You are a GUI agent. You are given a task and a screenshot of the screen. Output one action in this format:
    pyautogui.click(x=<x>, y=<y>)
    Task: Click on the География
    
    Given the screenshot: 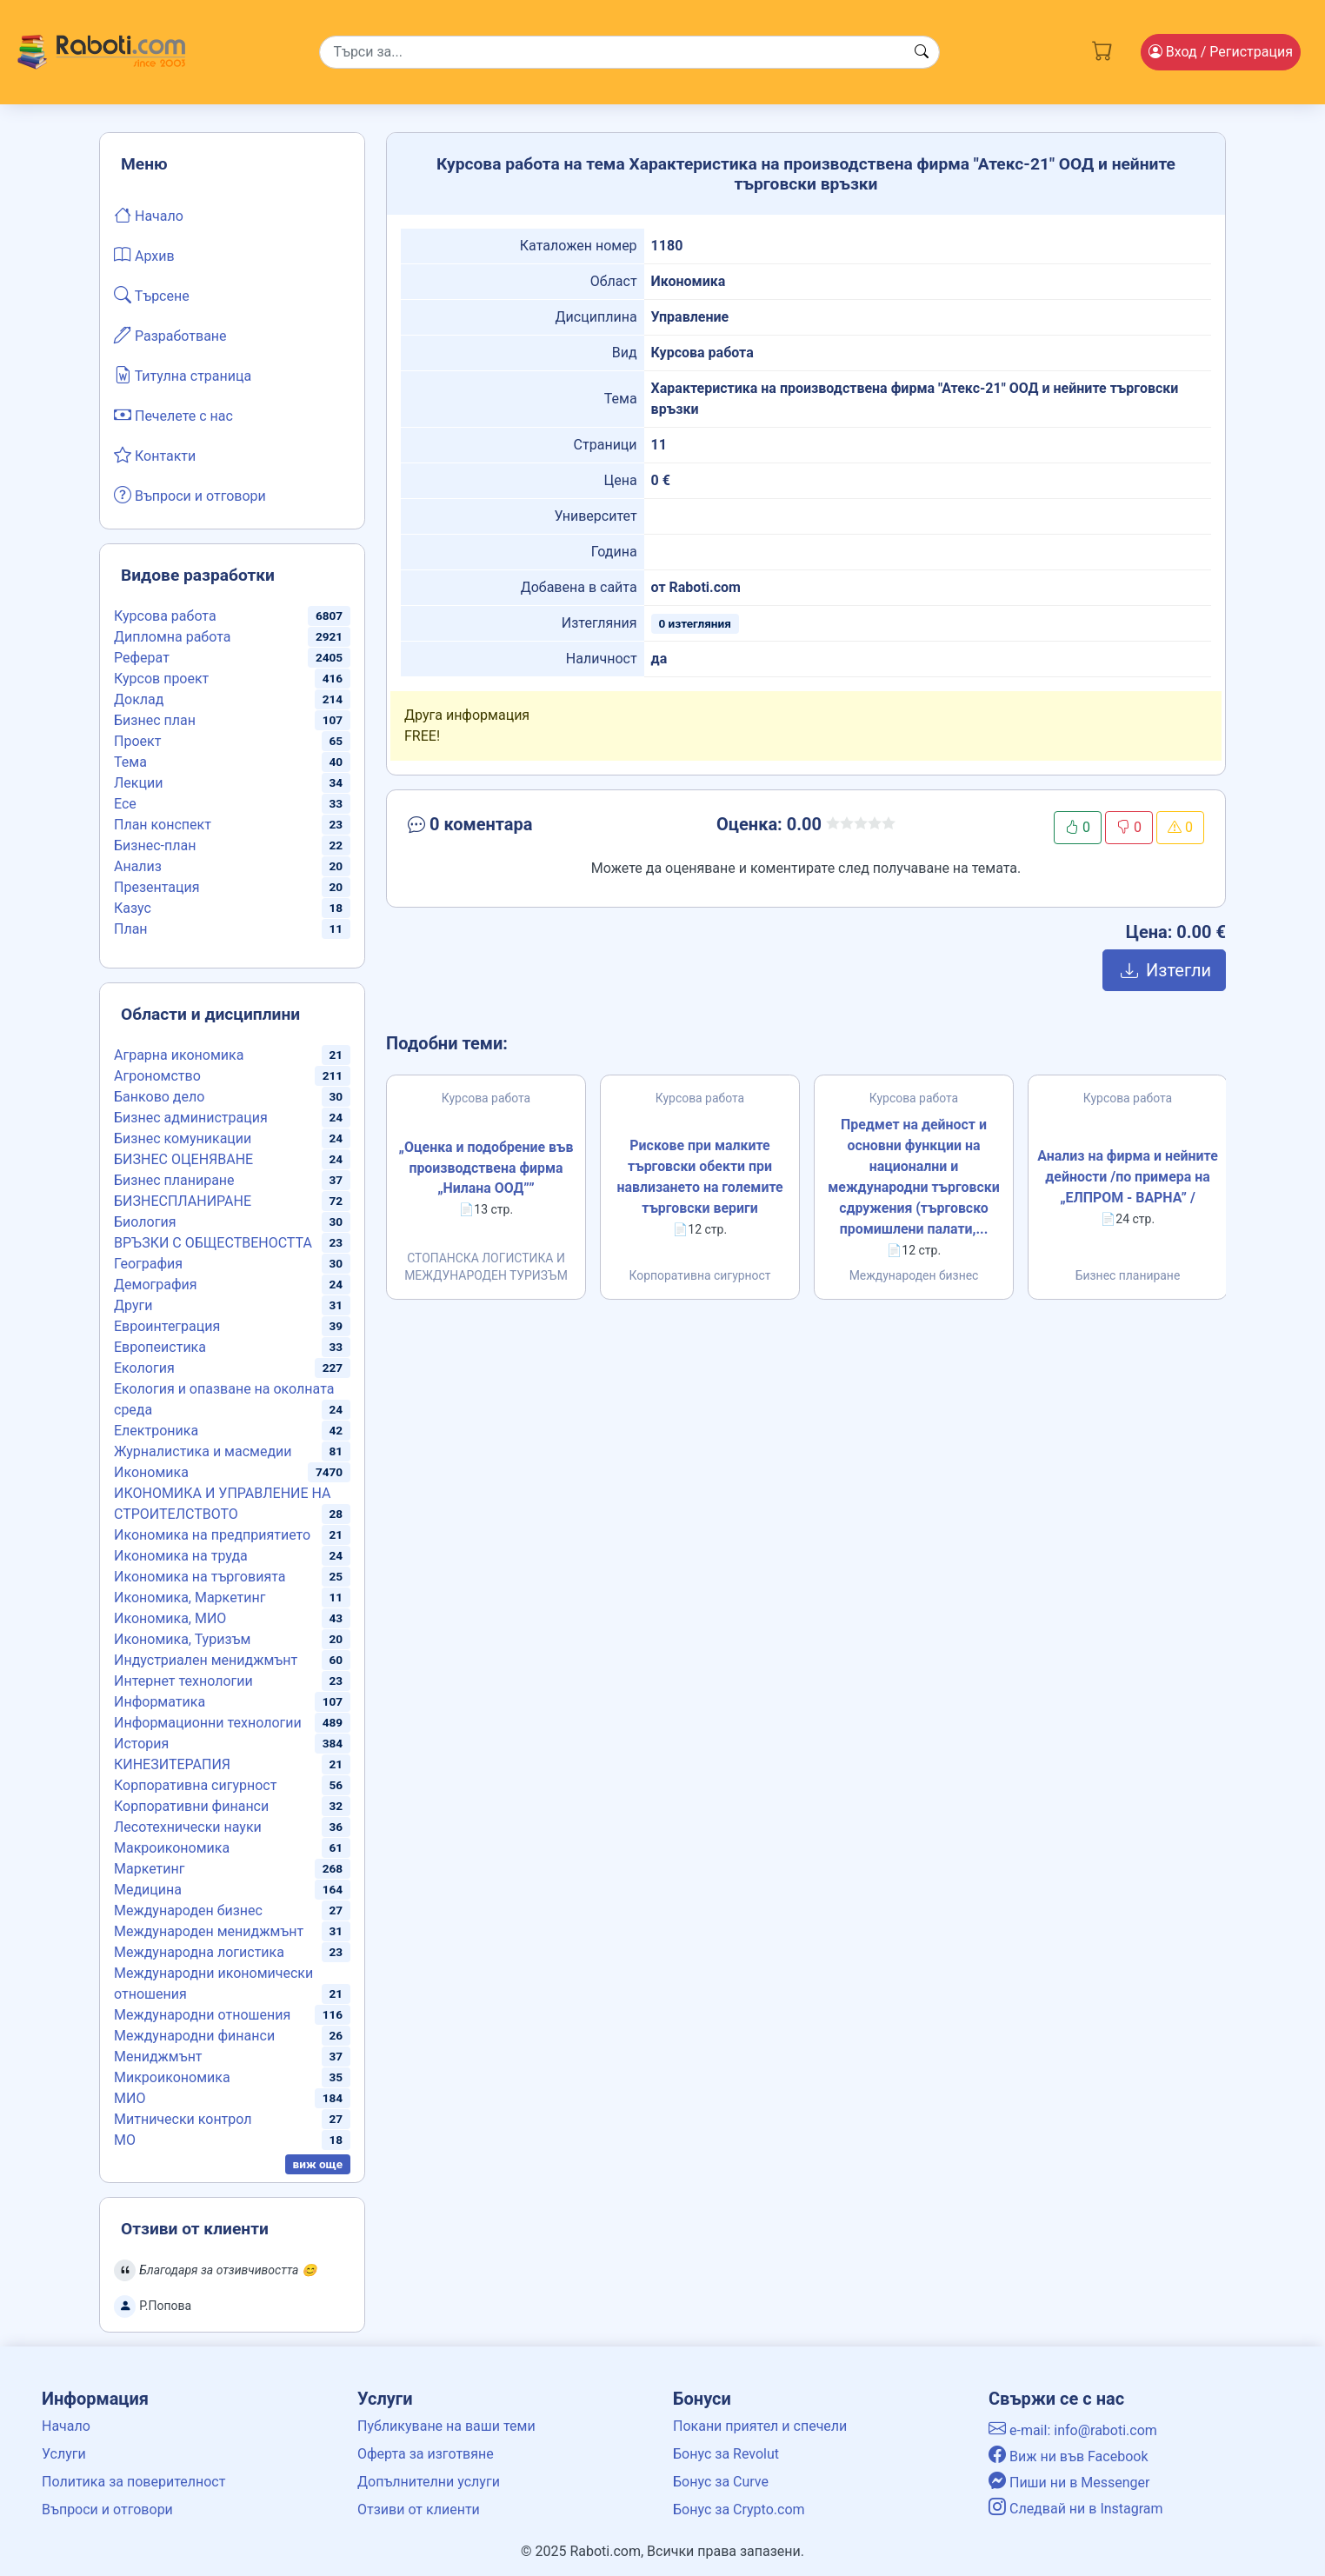 What is the action you would take?
    pyautogui.click(x=148, y=1263)
    